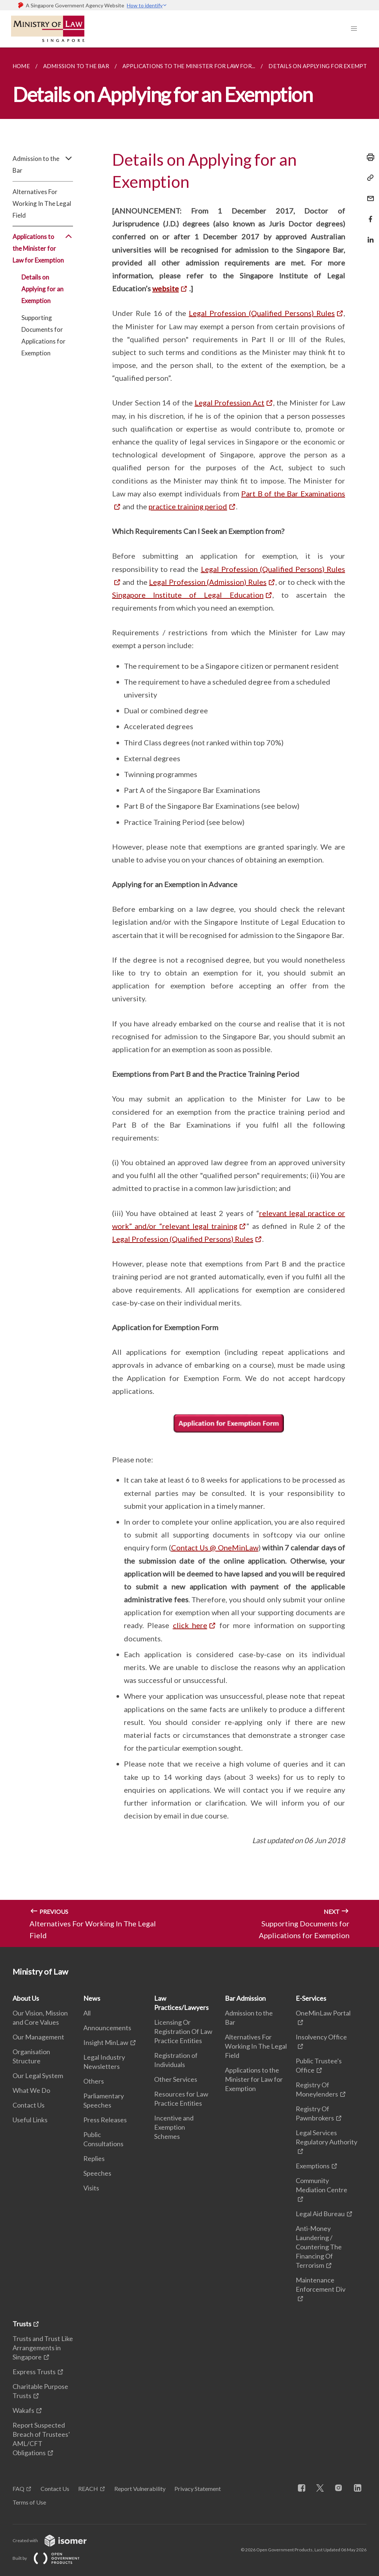  I want to click on Exemptions, so click(313, 2166).